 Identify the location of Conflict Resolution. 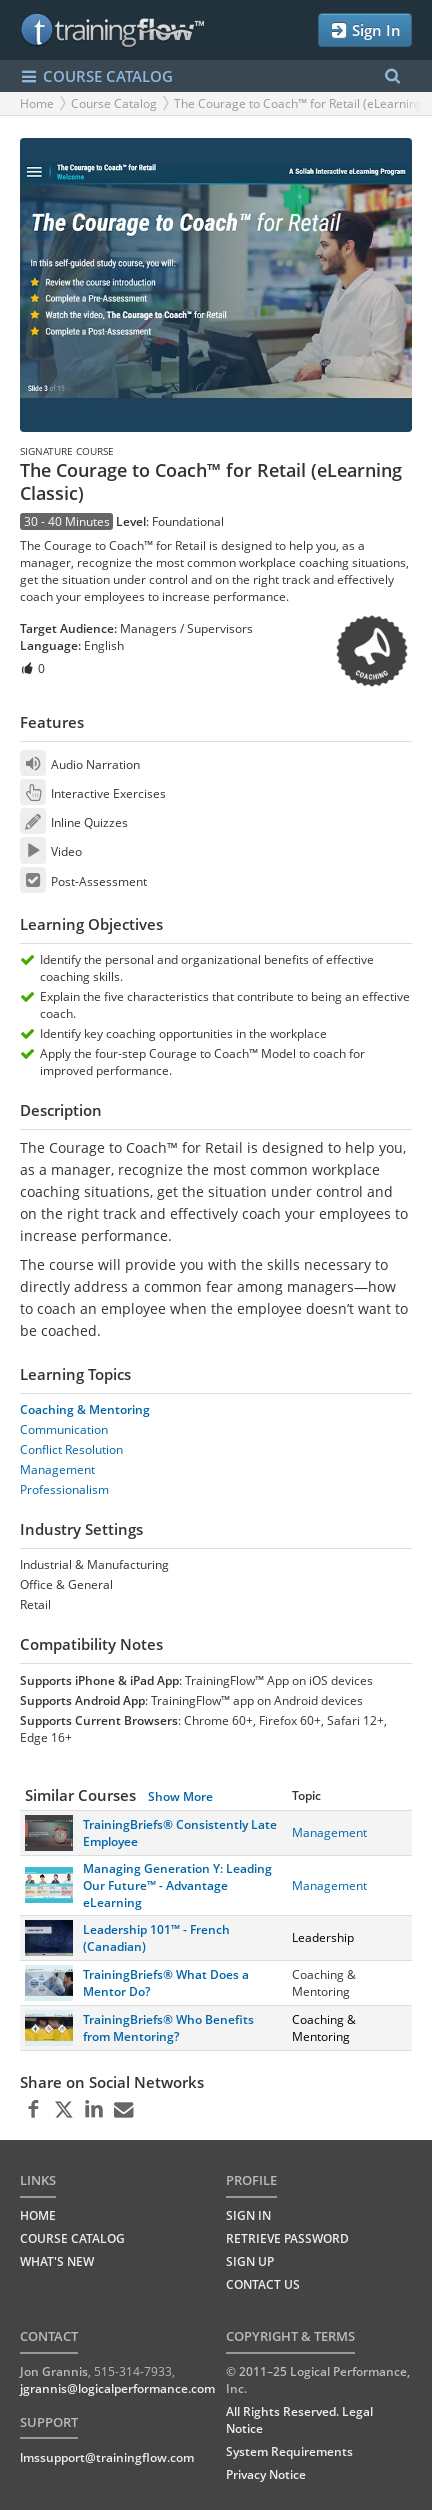
(71, 1449).